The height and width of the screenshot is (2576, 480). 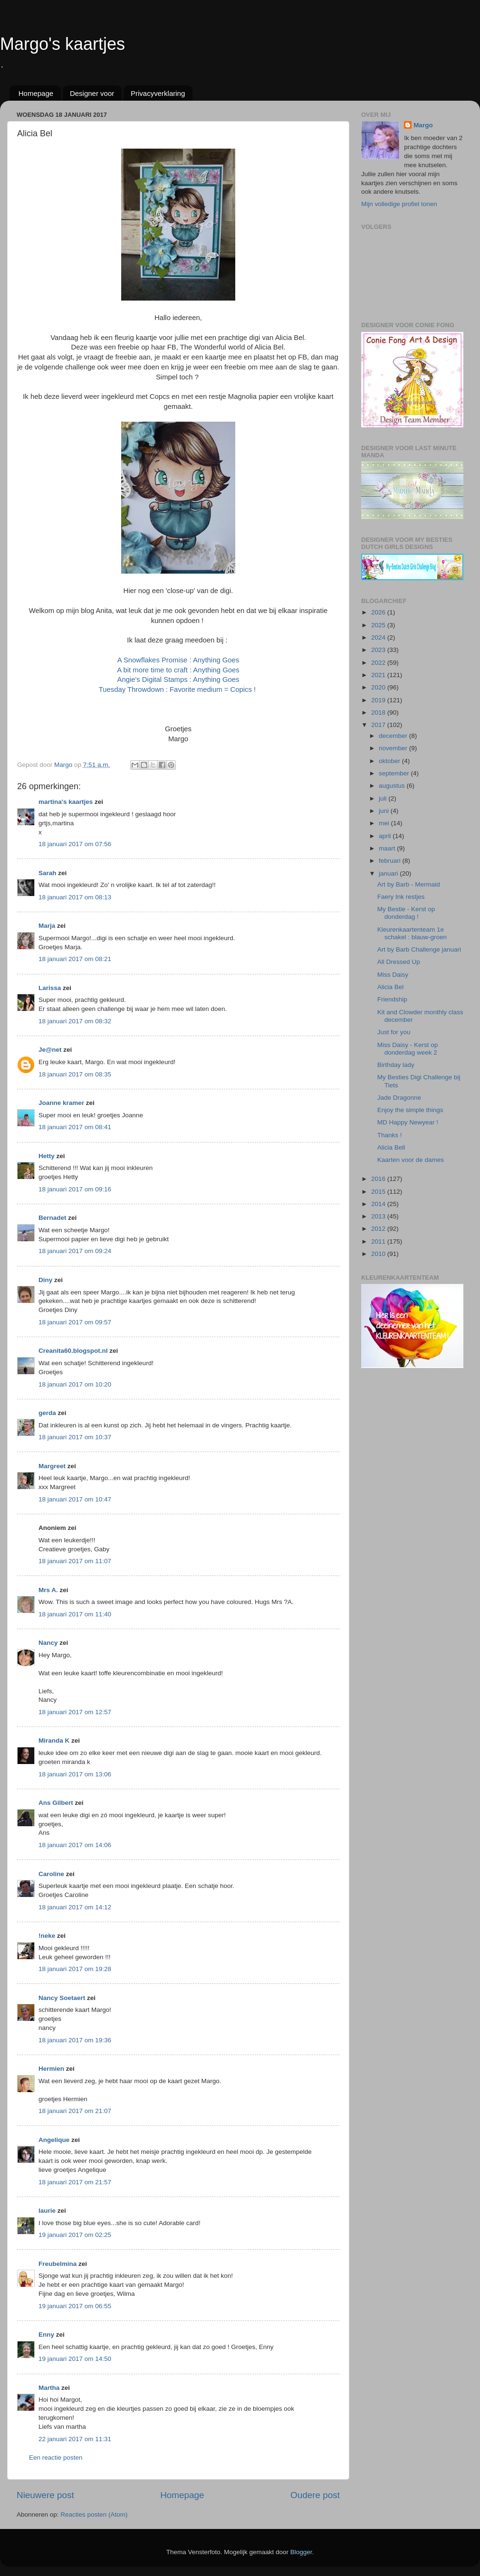 I want to click on Mrs A., so click(x=48, y=1590).